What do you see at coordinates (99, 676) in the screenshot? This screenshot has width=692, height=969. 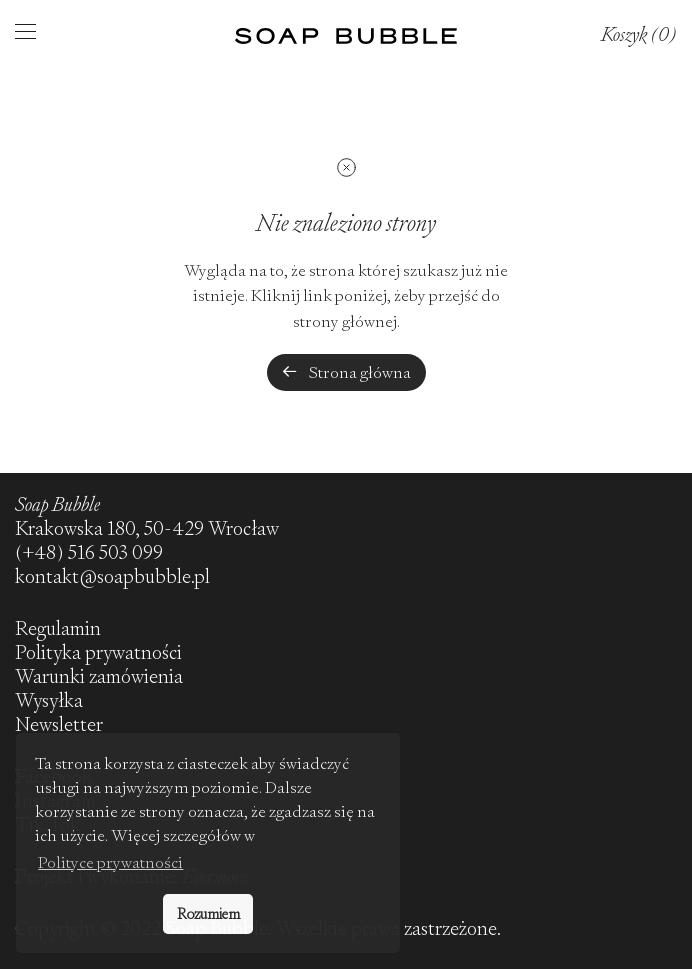 I see `Warunki zamówienia` at bounding box center [99, 676].